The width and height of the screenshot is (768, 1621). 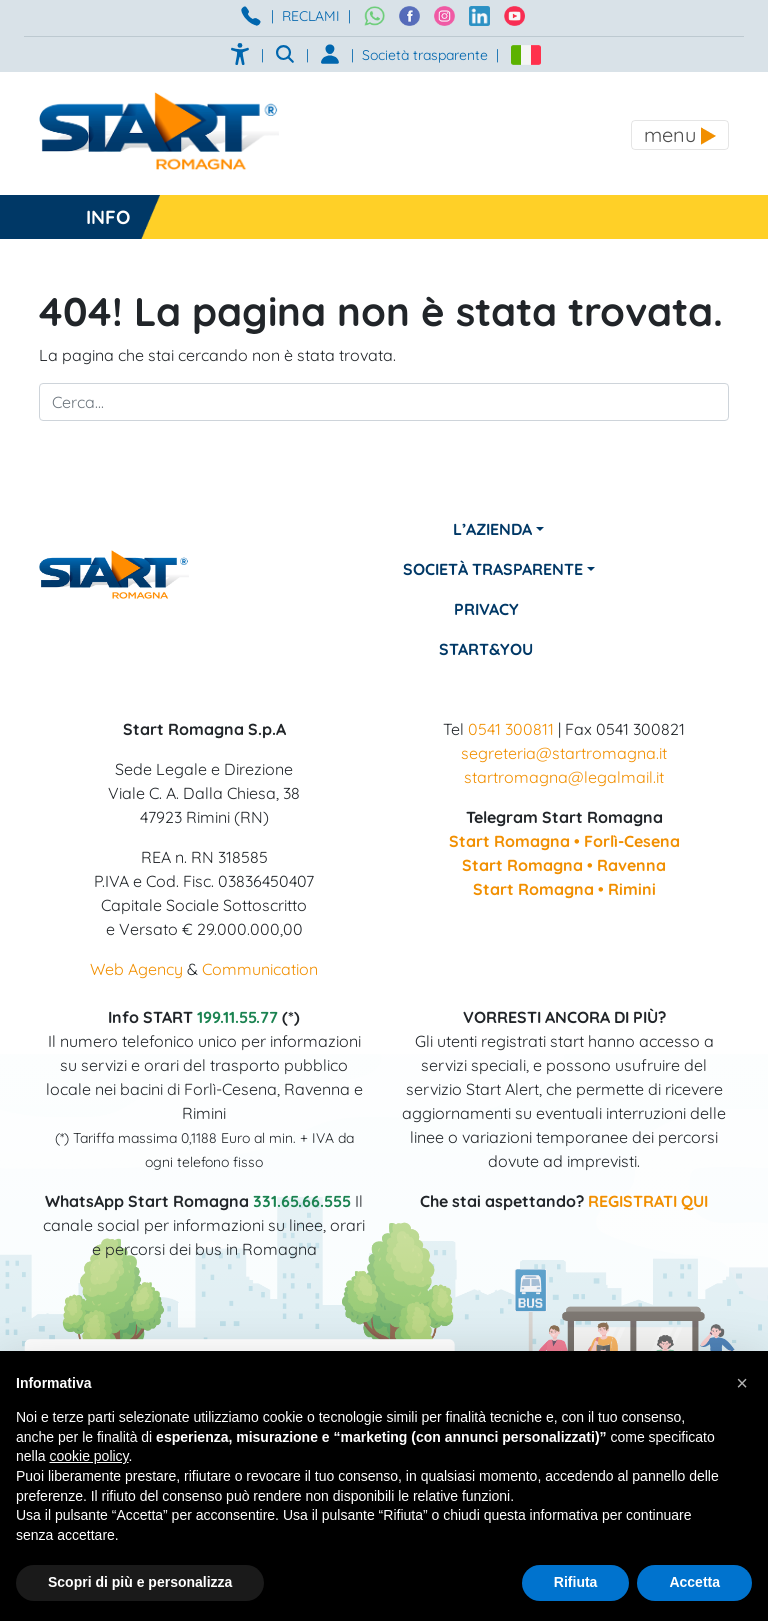 I want to click on Privacy, so click(x=486, y=609).